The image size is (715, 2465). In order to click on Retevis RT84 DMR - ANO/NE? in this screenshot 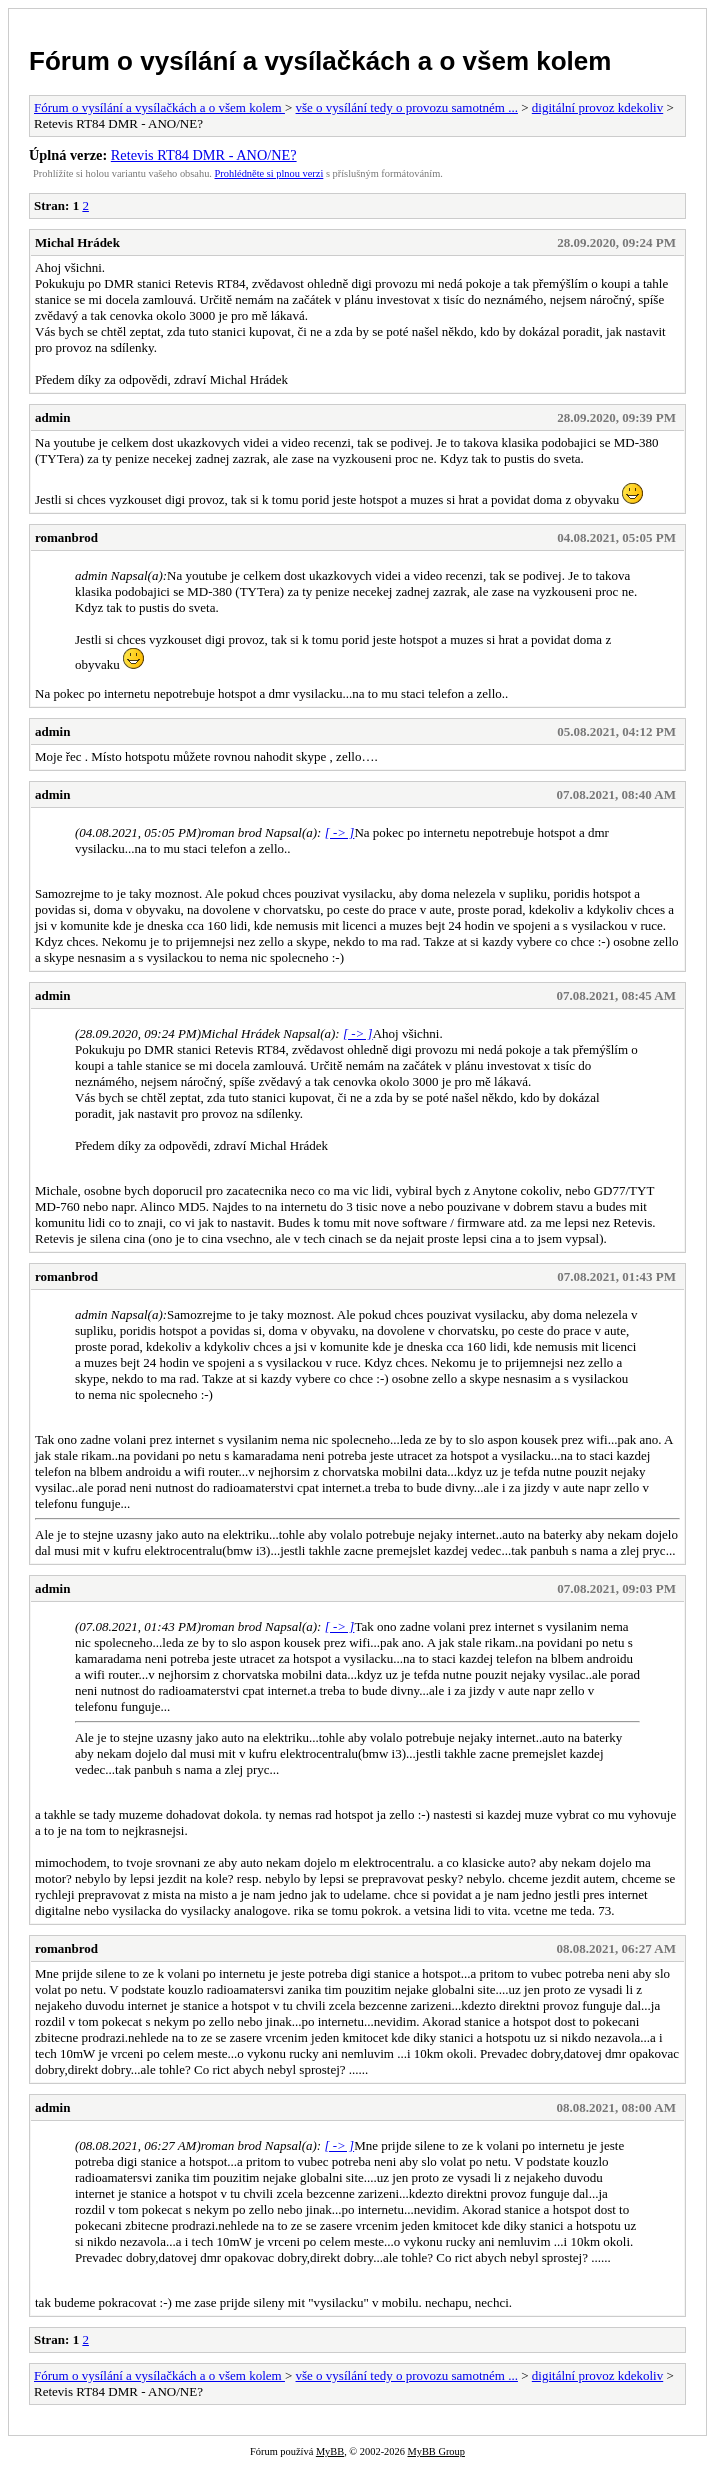, I will do `click(204, 155)`.